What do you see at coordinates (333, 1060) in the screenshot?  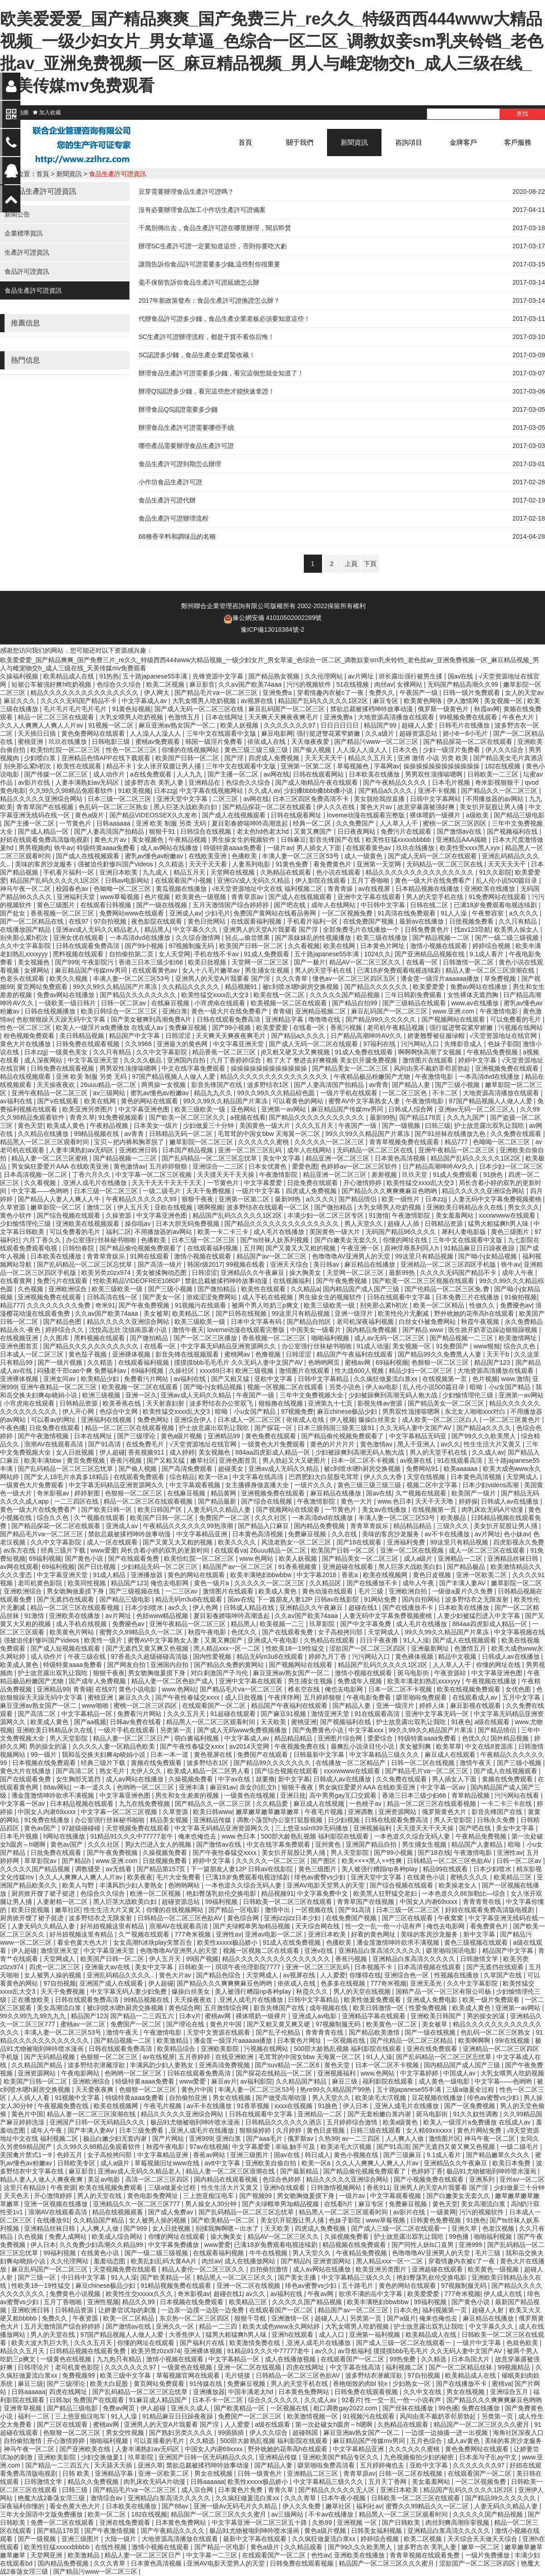 I see `粗了大了 整进去好爽视频 美女扒开腿免费视频` at bounding box center [333, 1060].